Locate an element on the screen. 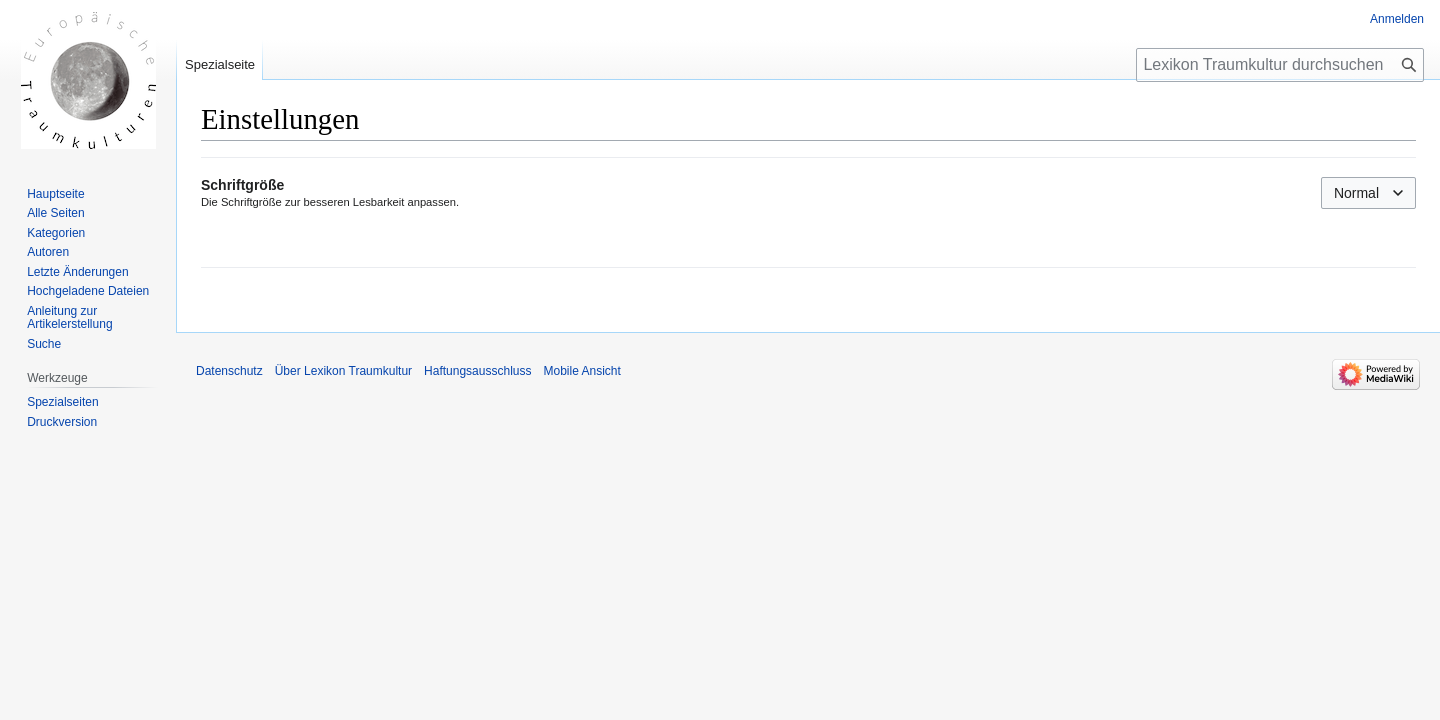  Über Lexikon Traumkultur is located at coordinates (343, 371).